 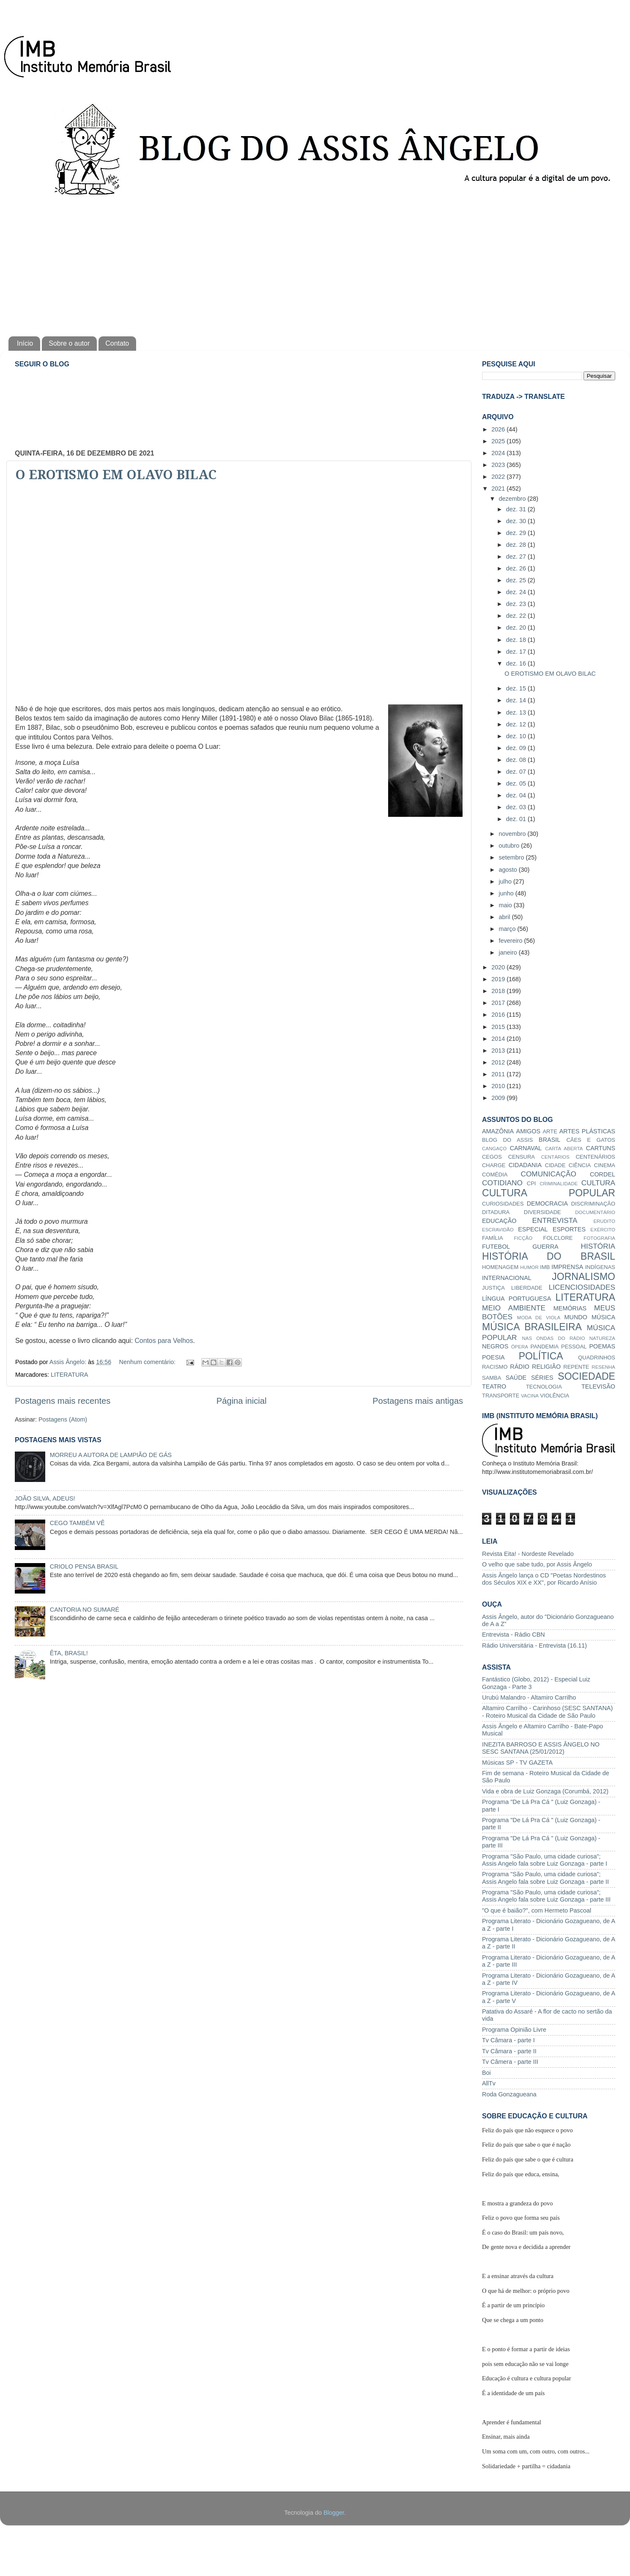 I want to click on 2010, so click(x=499, y=1086).